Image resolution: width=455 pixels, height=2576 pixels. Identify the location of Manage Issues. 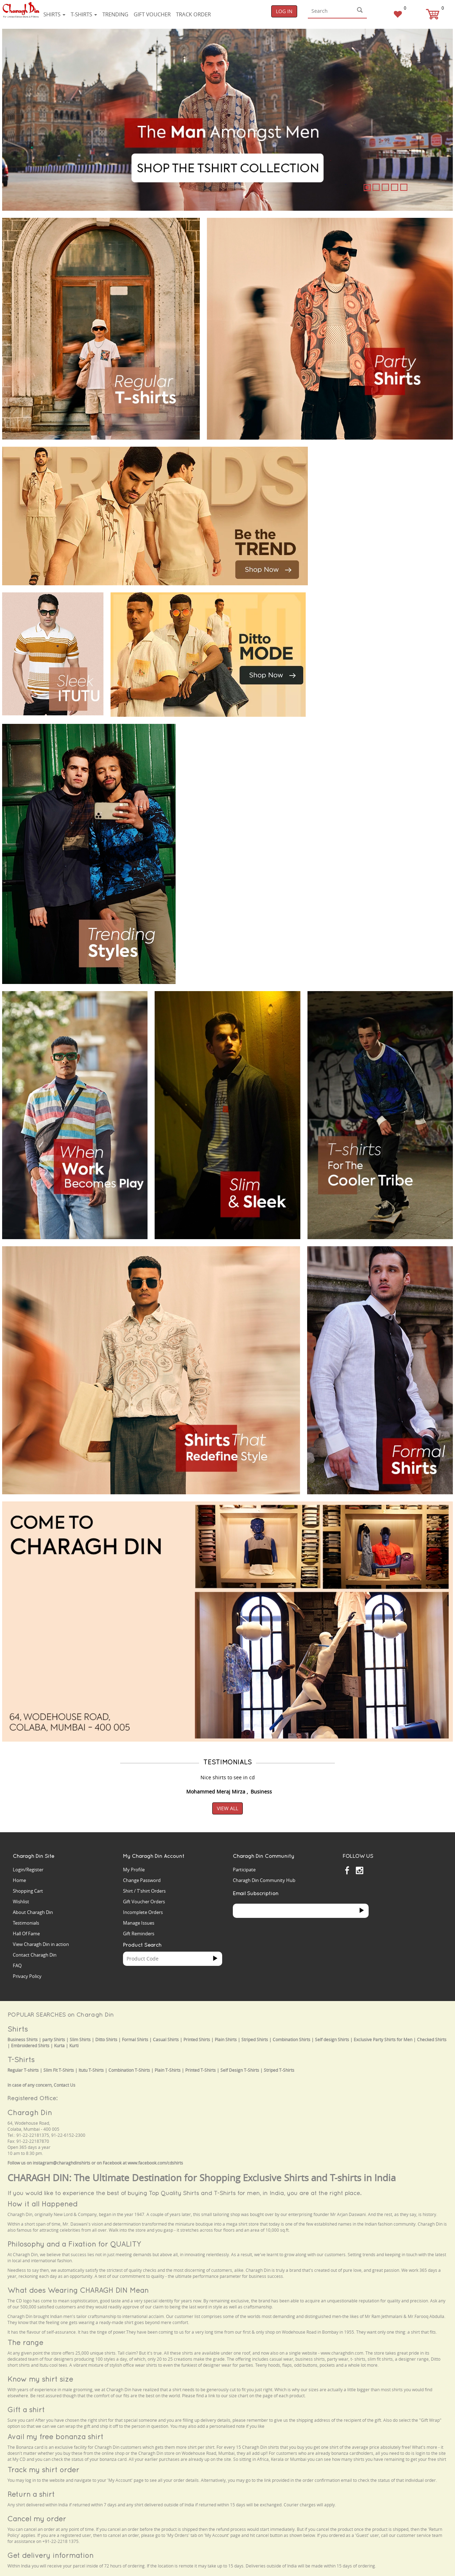
(138, 1923).